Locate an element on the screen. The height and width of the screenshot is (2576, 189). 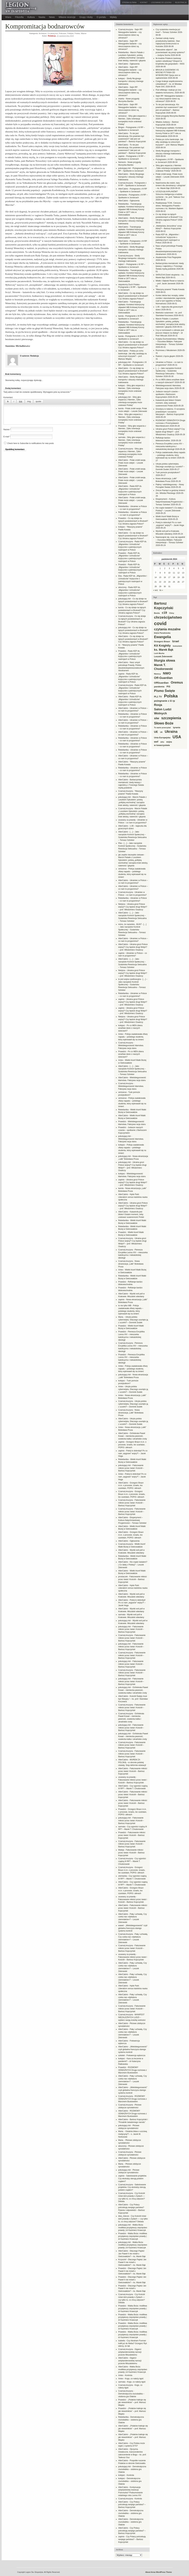
[Kursywa] is located at coordinates (13, 402).